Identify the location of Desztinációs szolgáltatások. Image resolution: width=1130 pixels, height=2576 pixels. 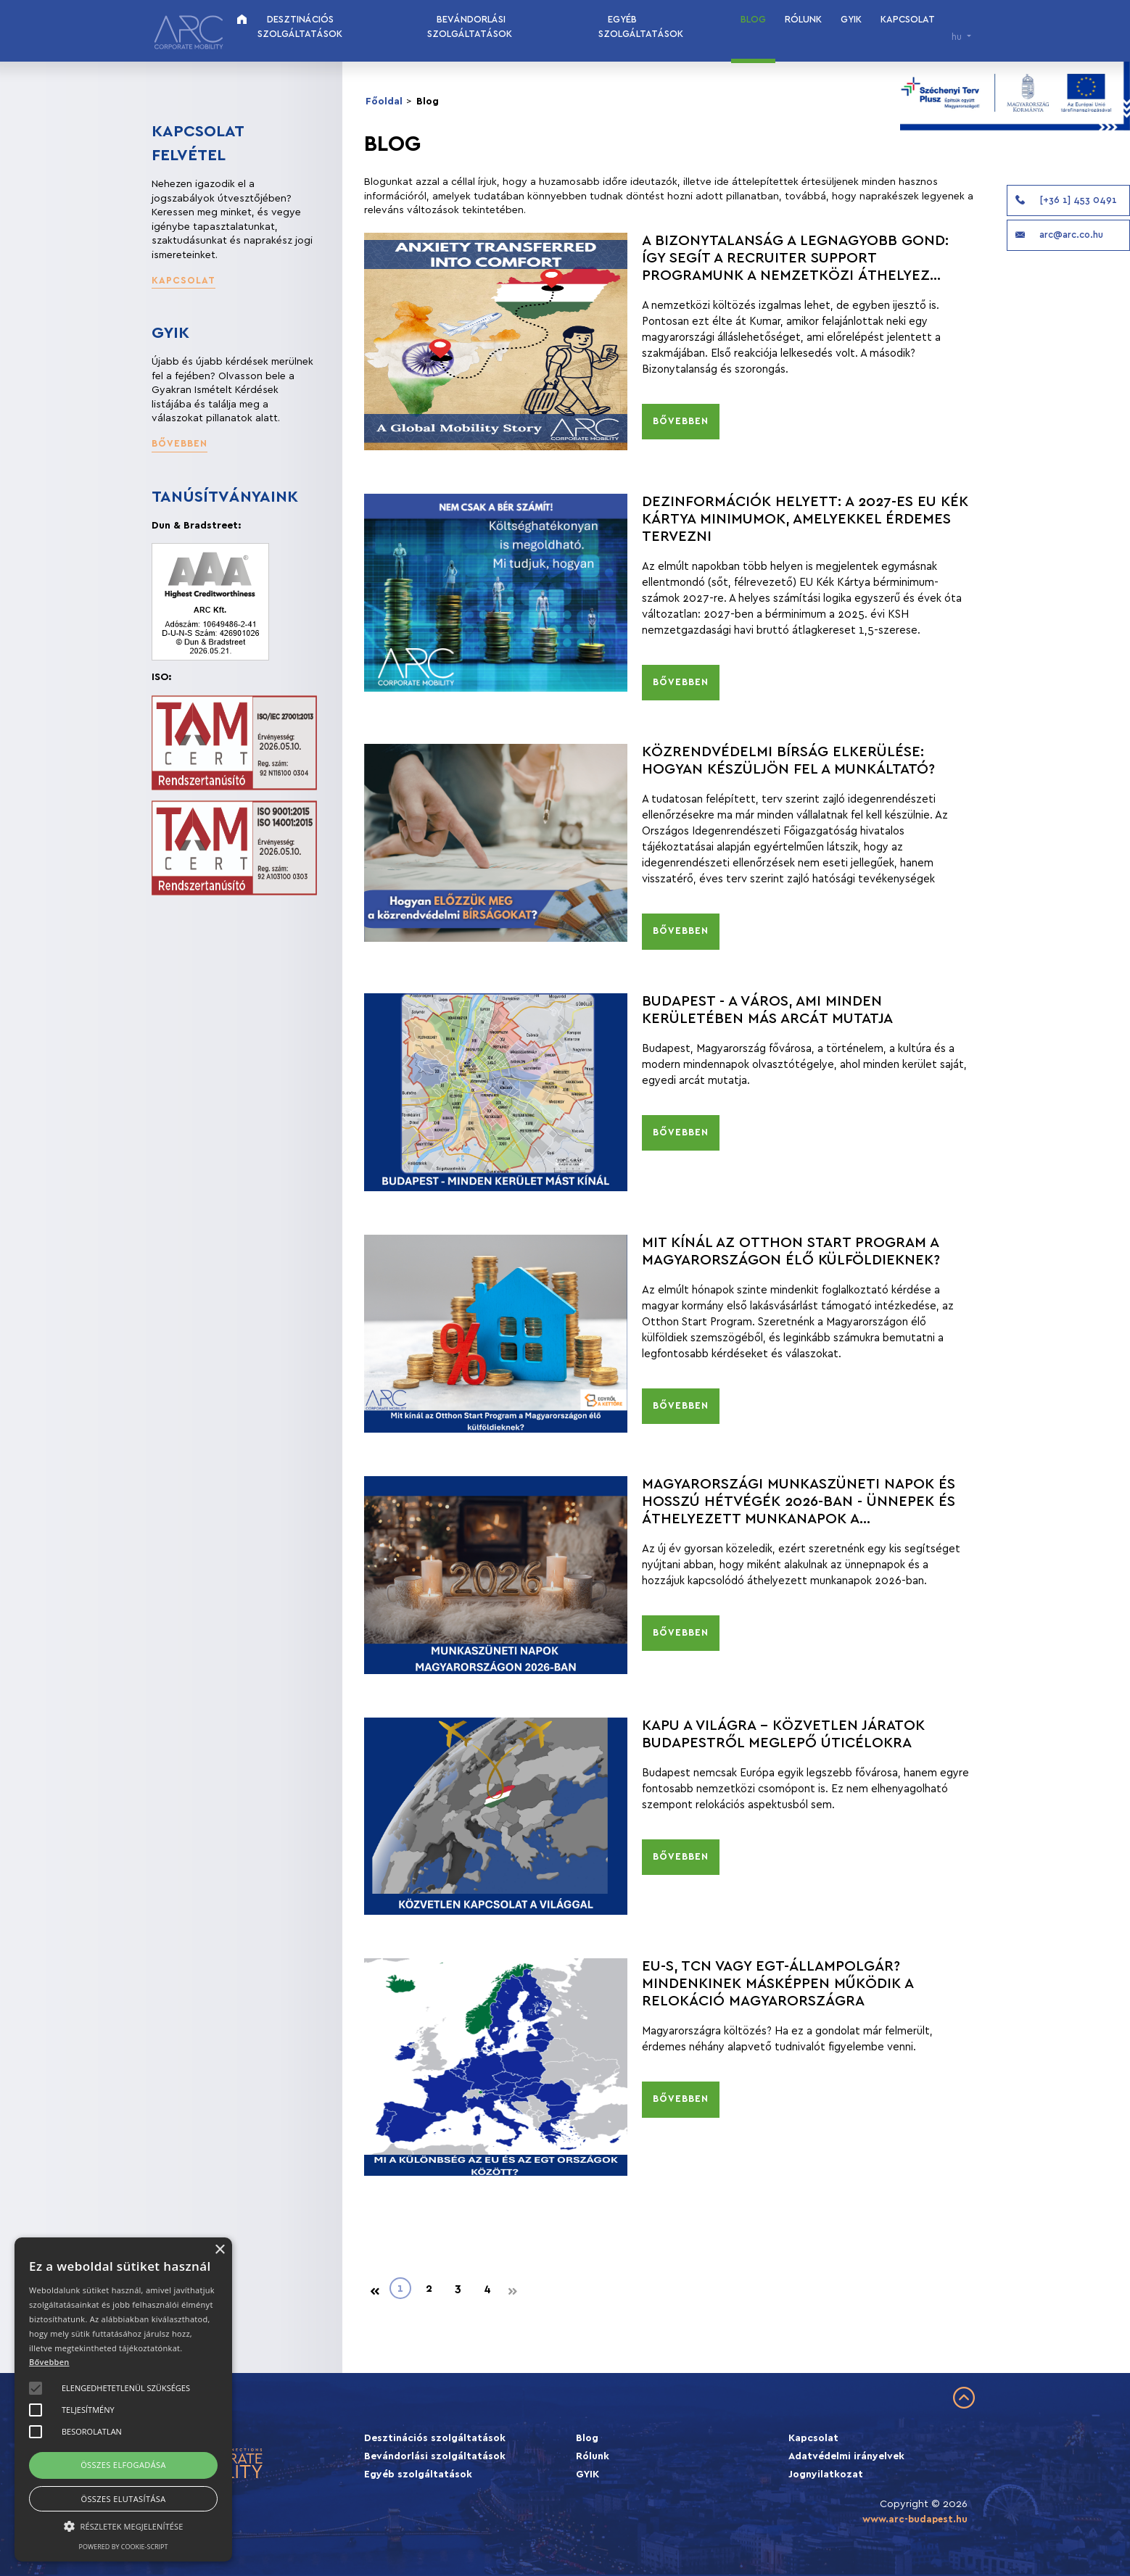
(299, 27).